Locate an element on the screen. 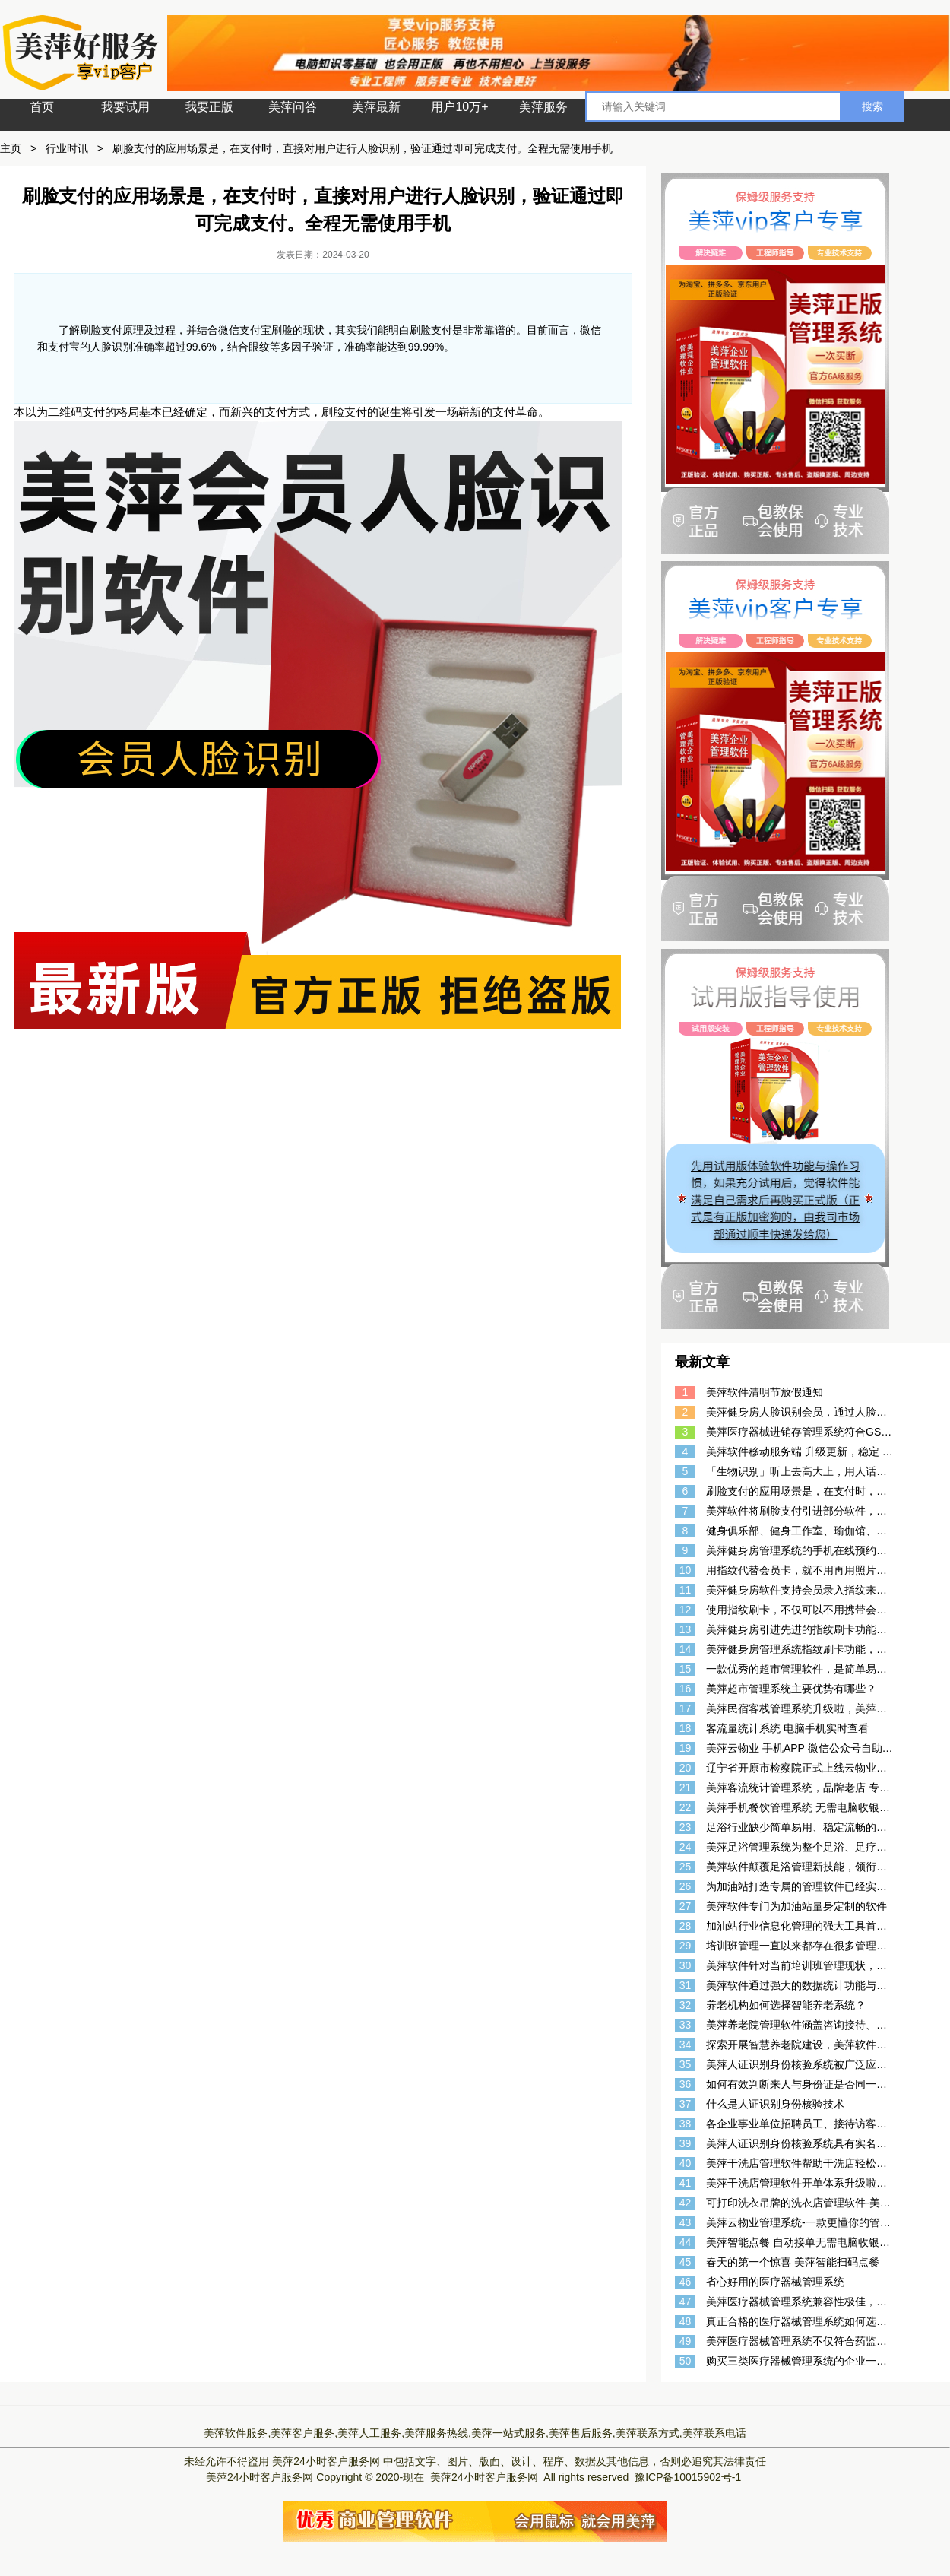 This screenshot has height=2576, width=950. 主页 is located at coordinates (10, 148).